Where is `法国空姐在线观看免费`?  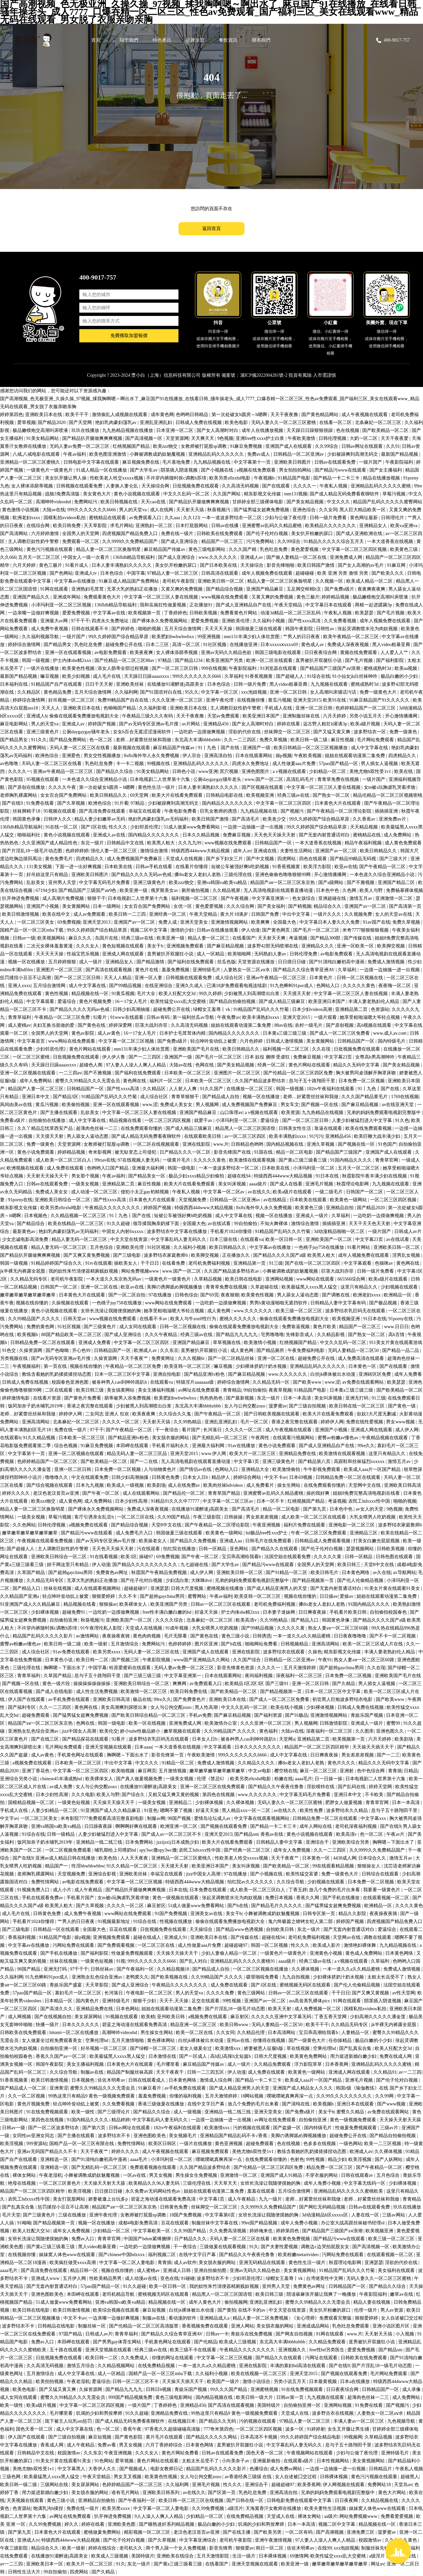
法国空姐在线观看免费 is located at coordinates (288, 1556).